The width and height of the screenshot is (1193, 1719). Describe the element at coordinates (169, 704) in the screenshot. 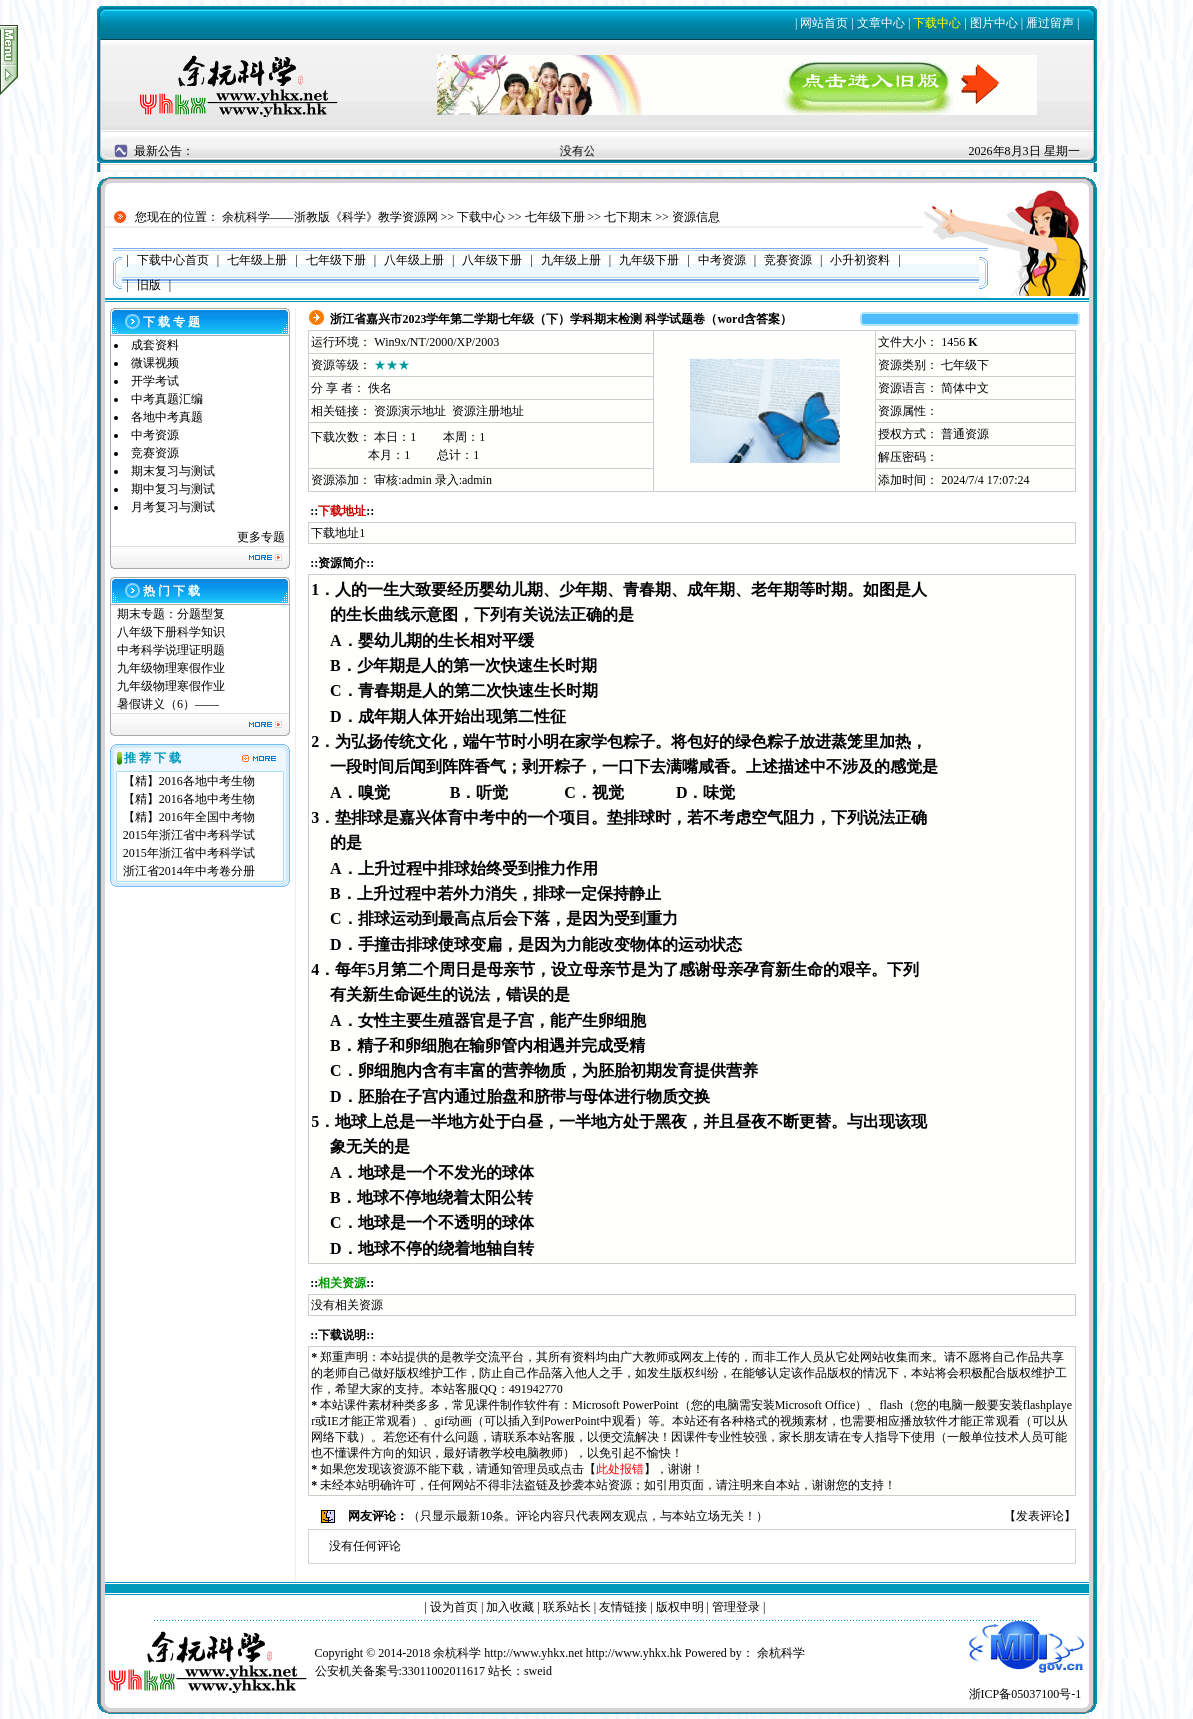

I see `暑假讲义（6）——` at that location.